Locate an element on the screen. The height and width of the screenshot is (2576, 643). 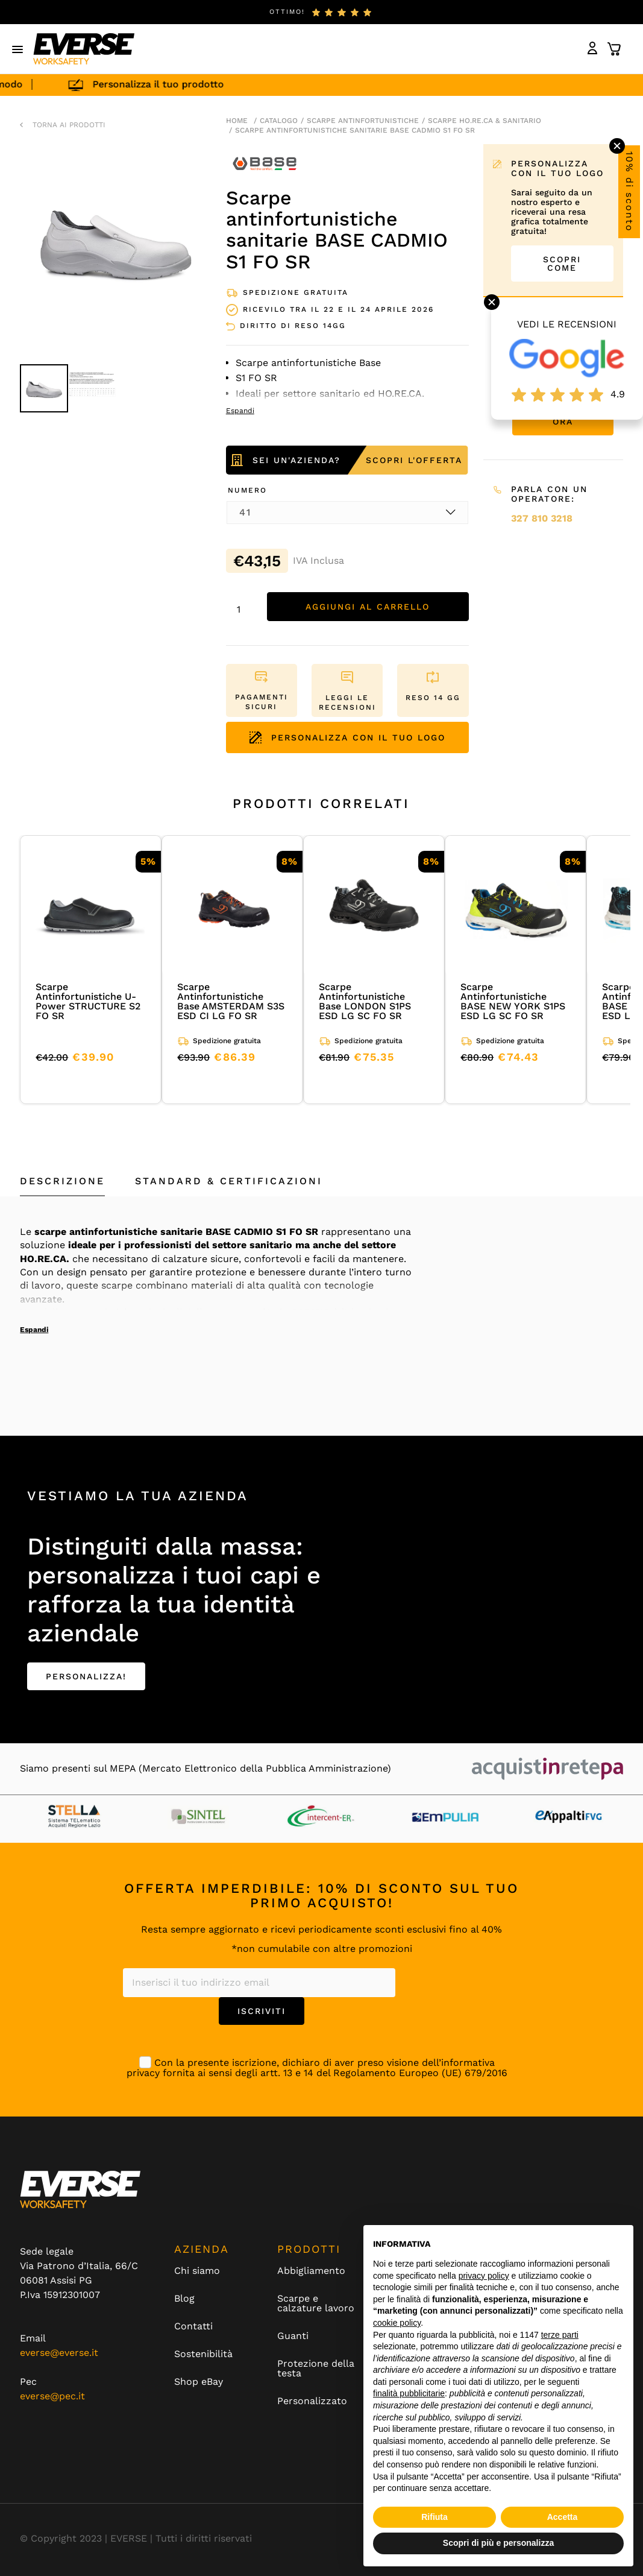
terze parti is located at coordinates (560, 2335).